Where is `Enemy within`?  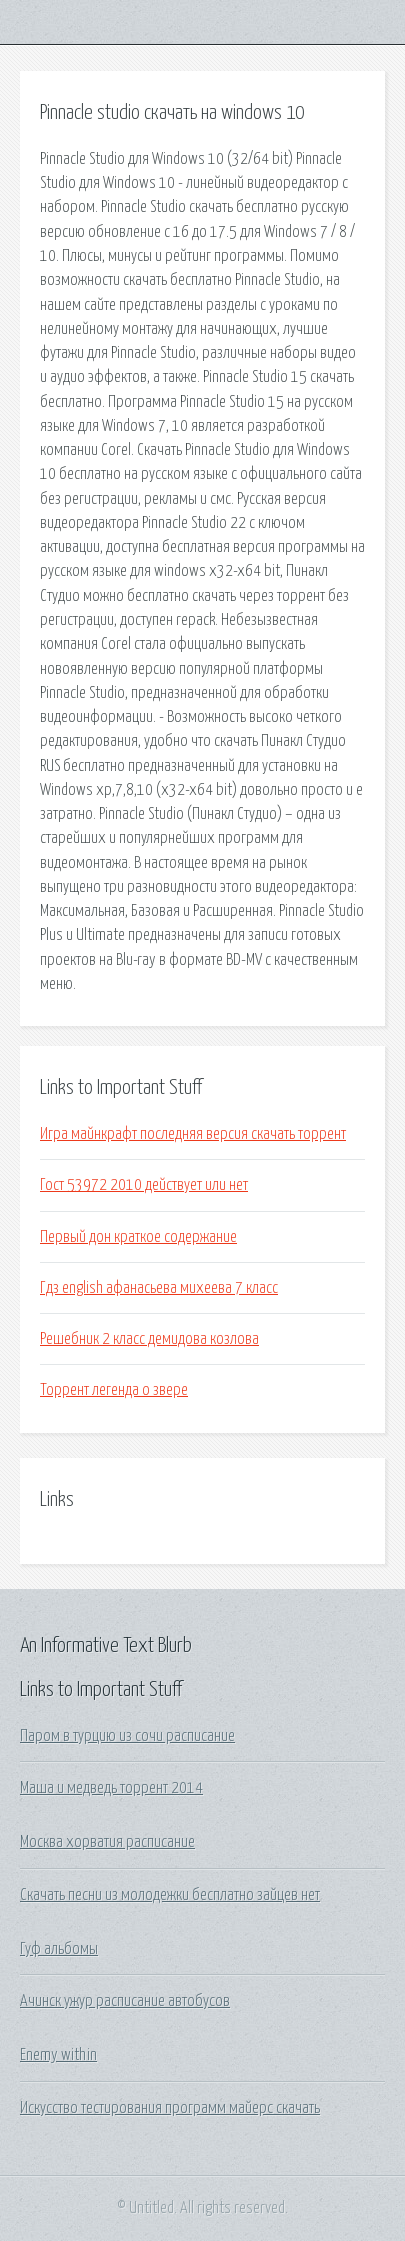 Enemy within is located at coordinates (58, 2055).